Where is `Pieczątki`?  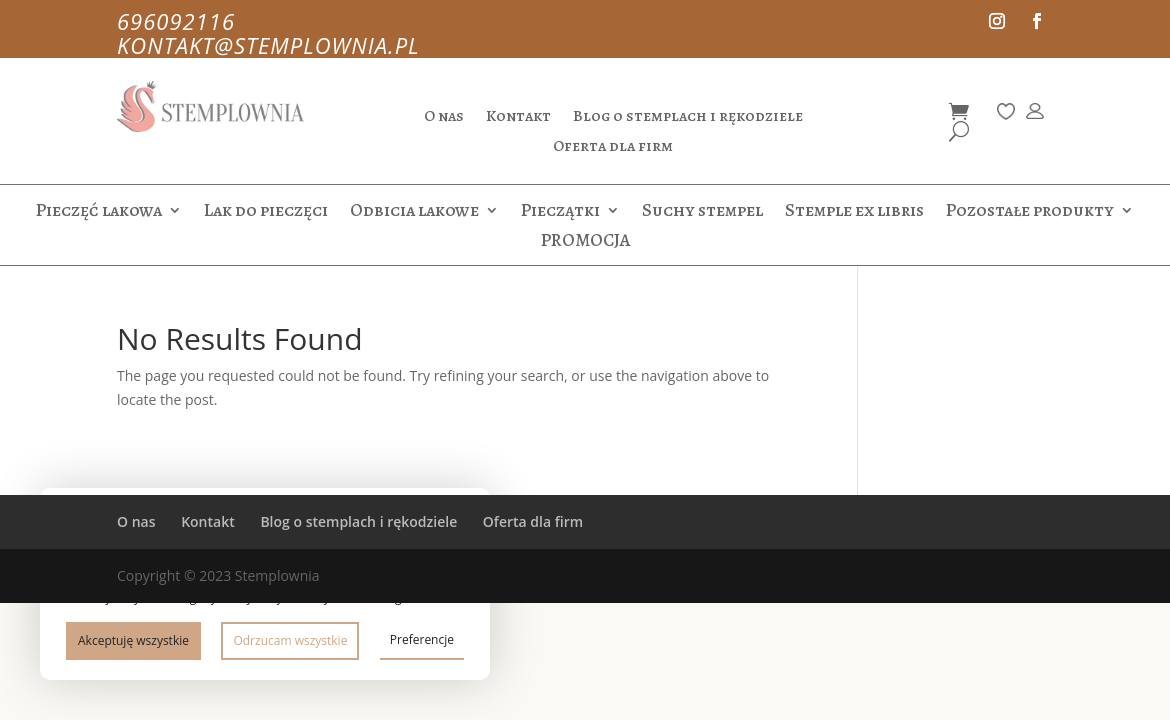 Pieczątki is located at coordinates (560, 212).